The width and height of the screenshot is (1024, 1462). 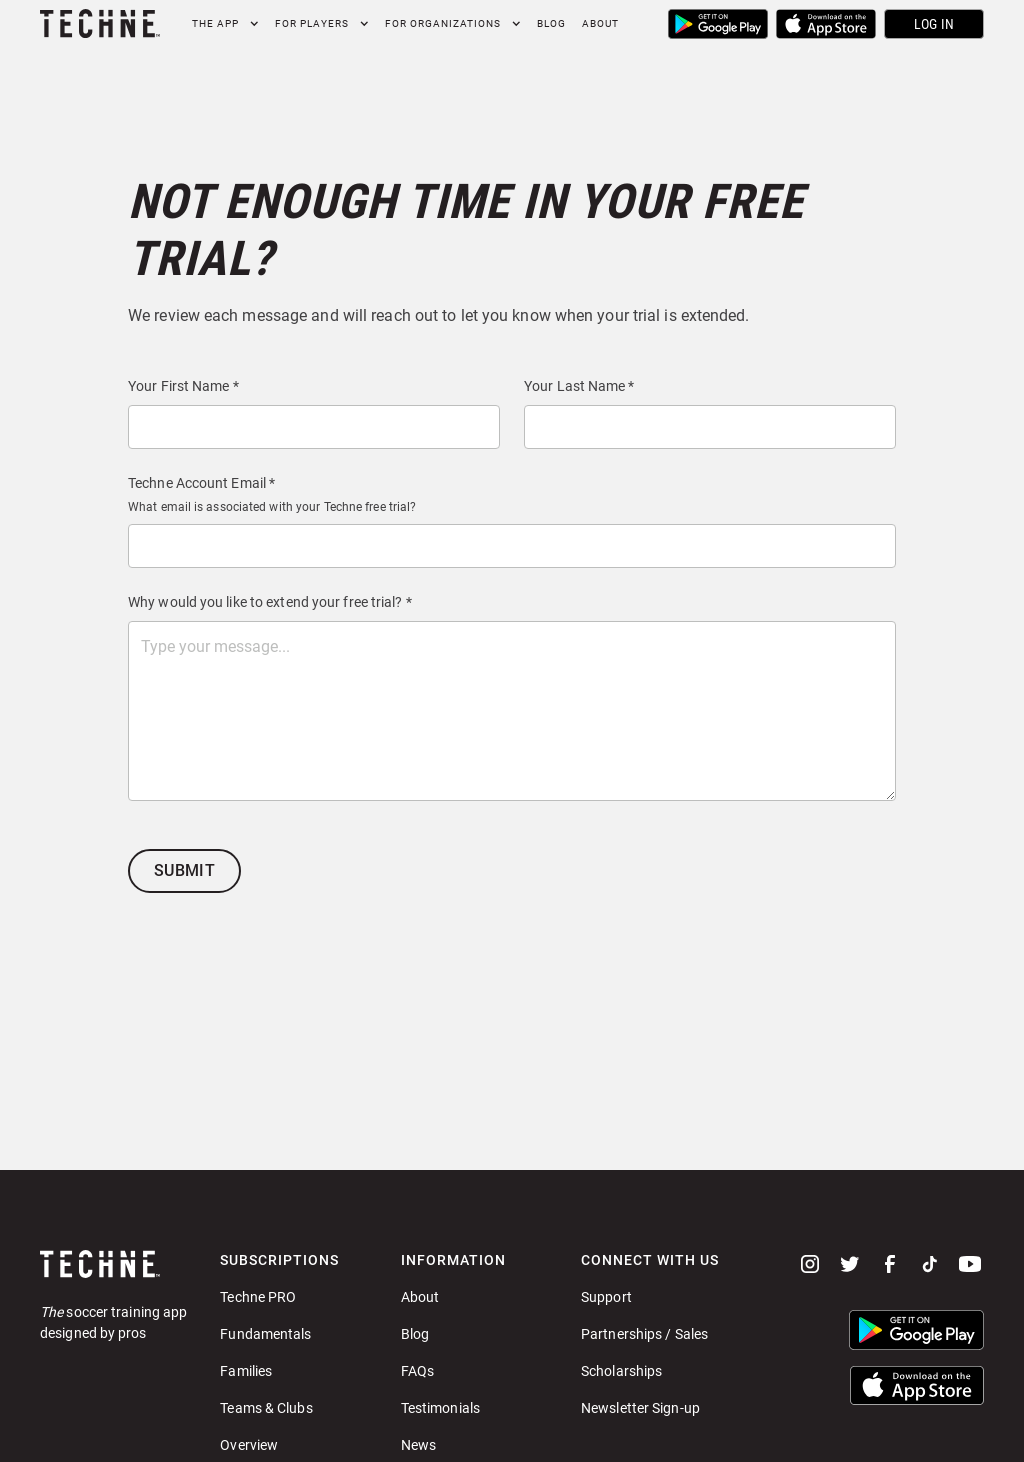 What do you see at coordinates (258, 1297) in the screenshot?
I see `Techne PRO` at bounding box center [258, 1297].